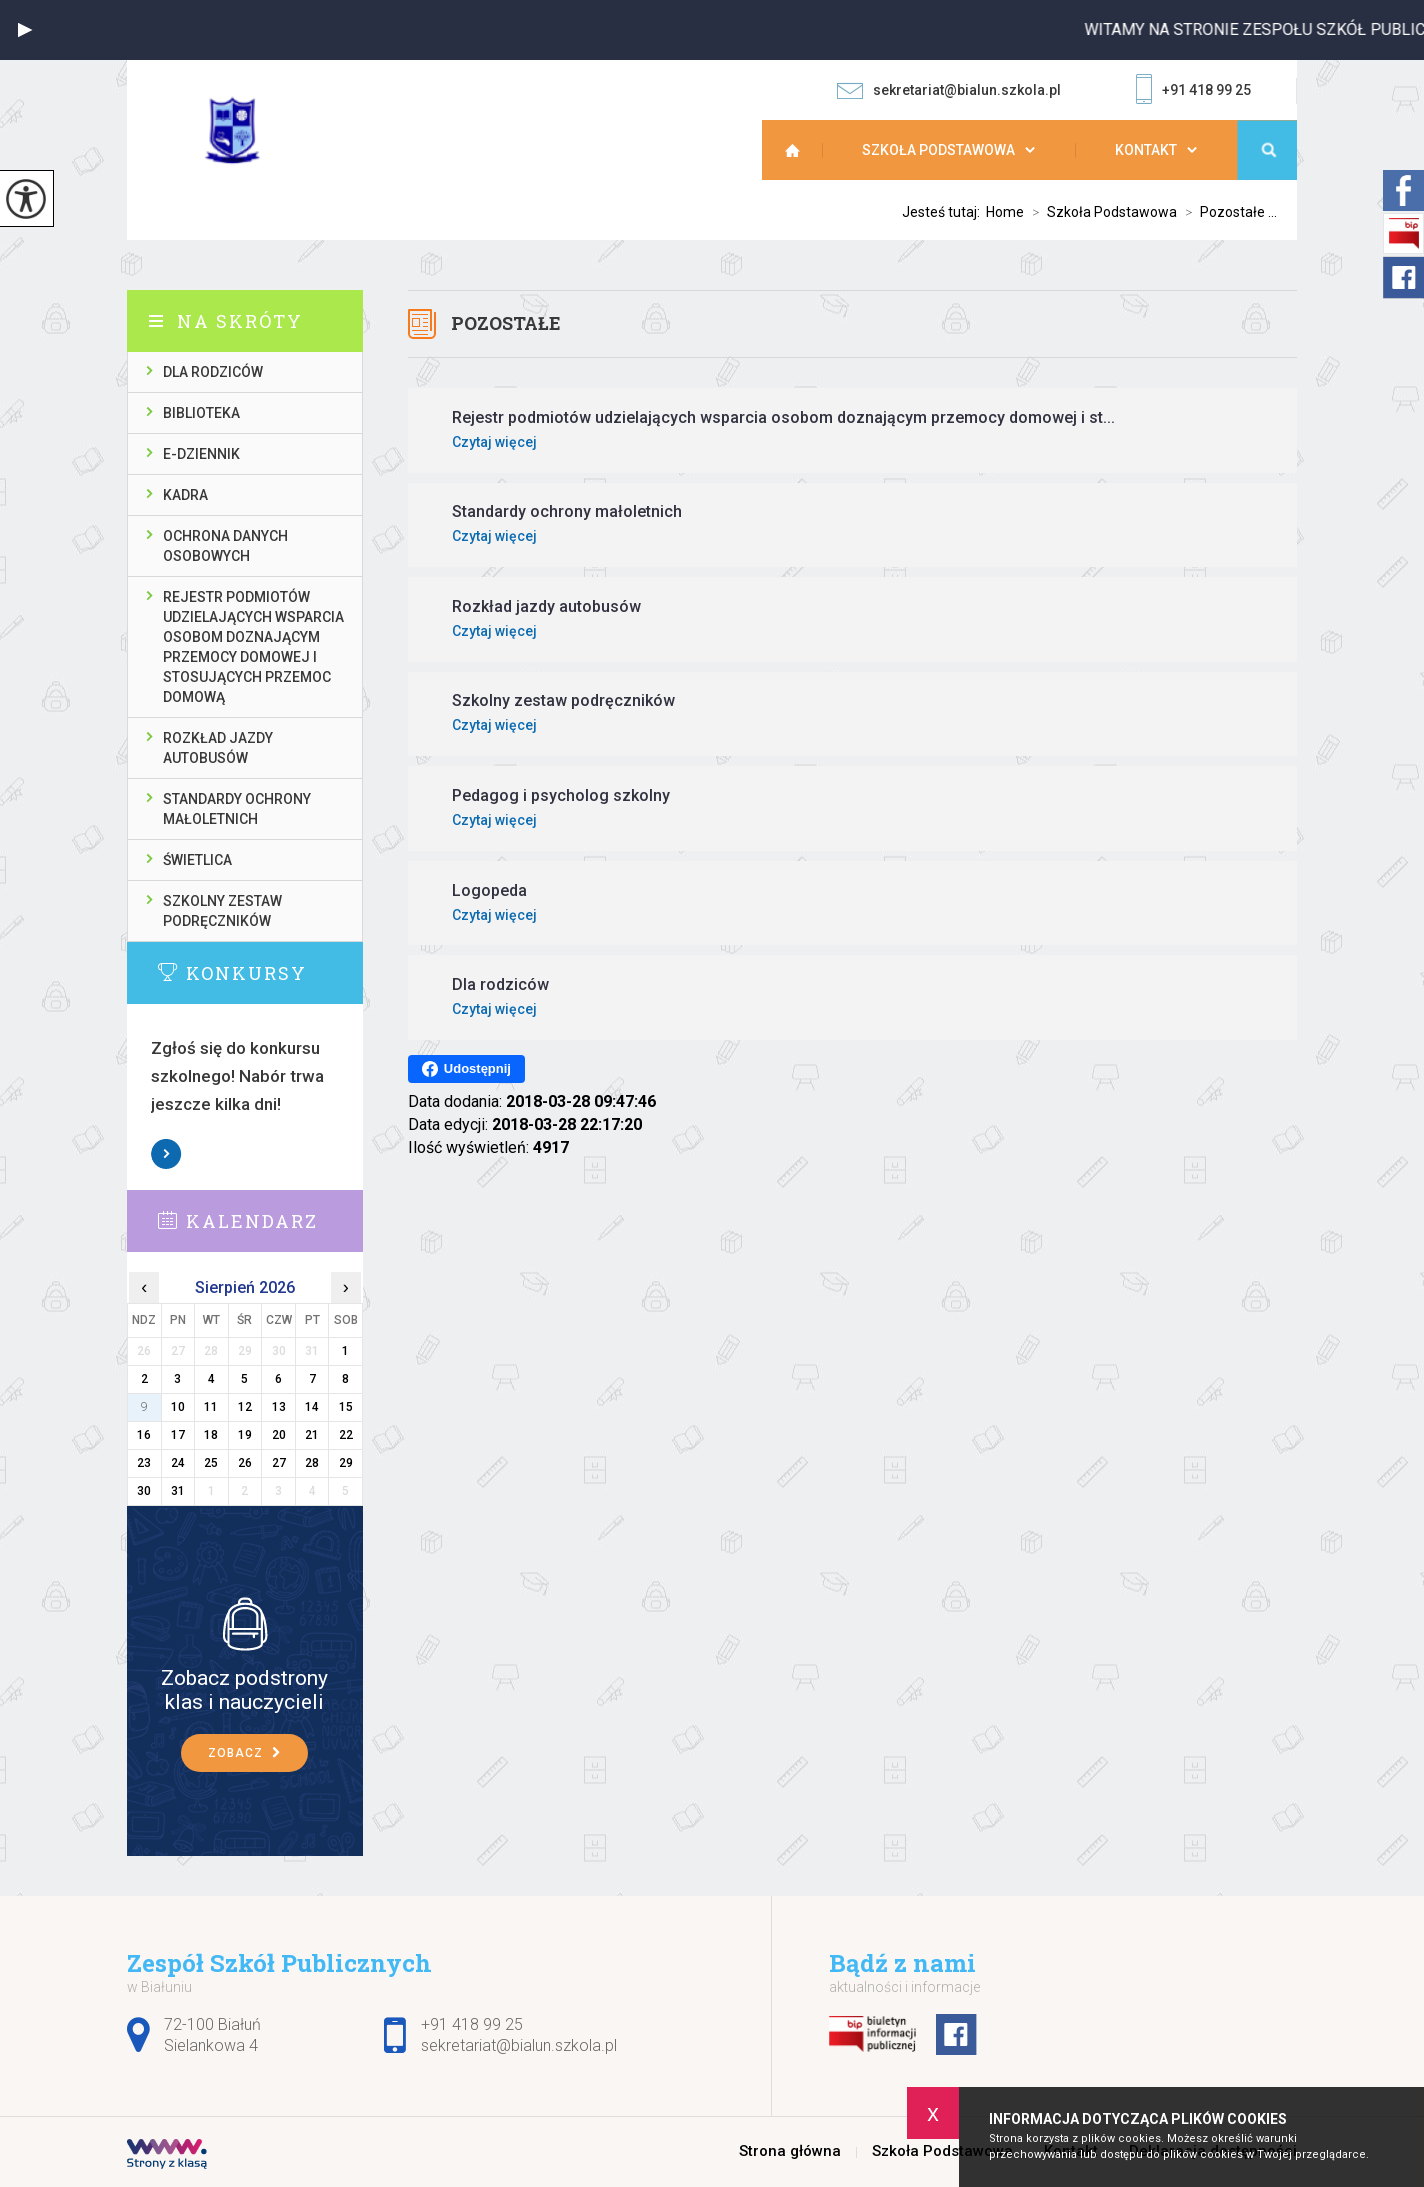  Describe the element at coordinates (144, 1435) in the screenshot. I see `16` at that location.